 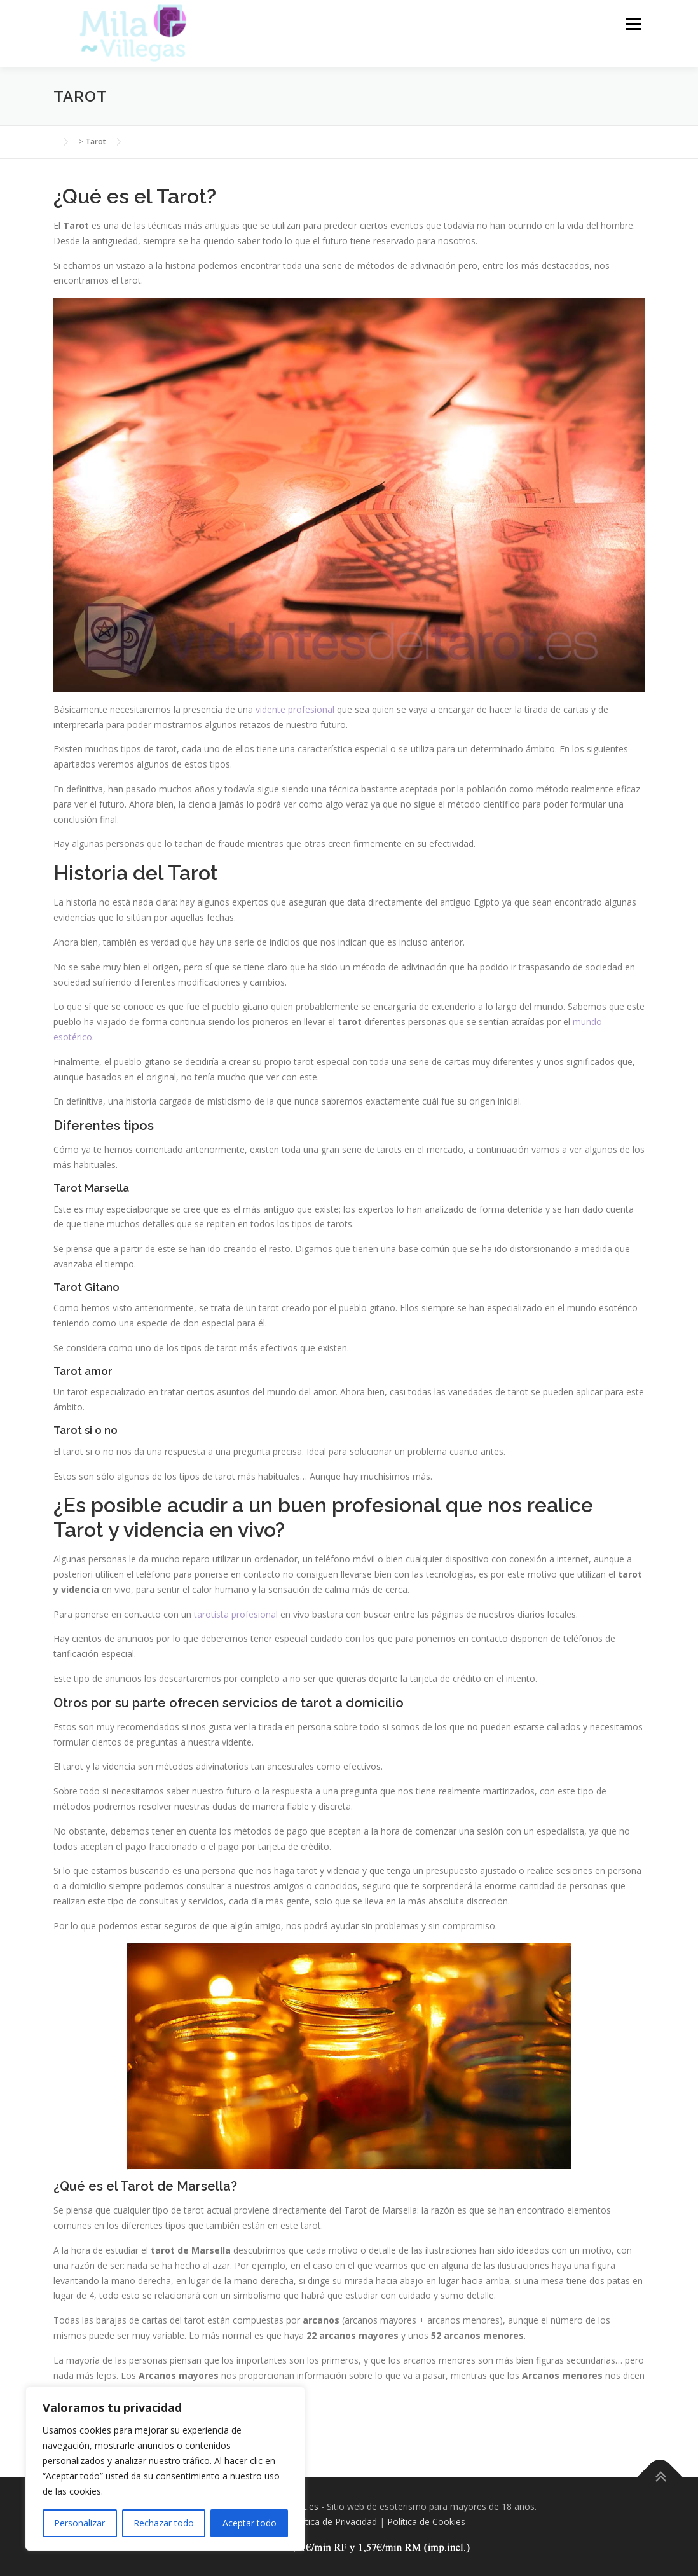 What do you see at coordinates (426, 2522) in the screenshot?
I see `Política de Cookies` at bounding box center [426, 2522].